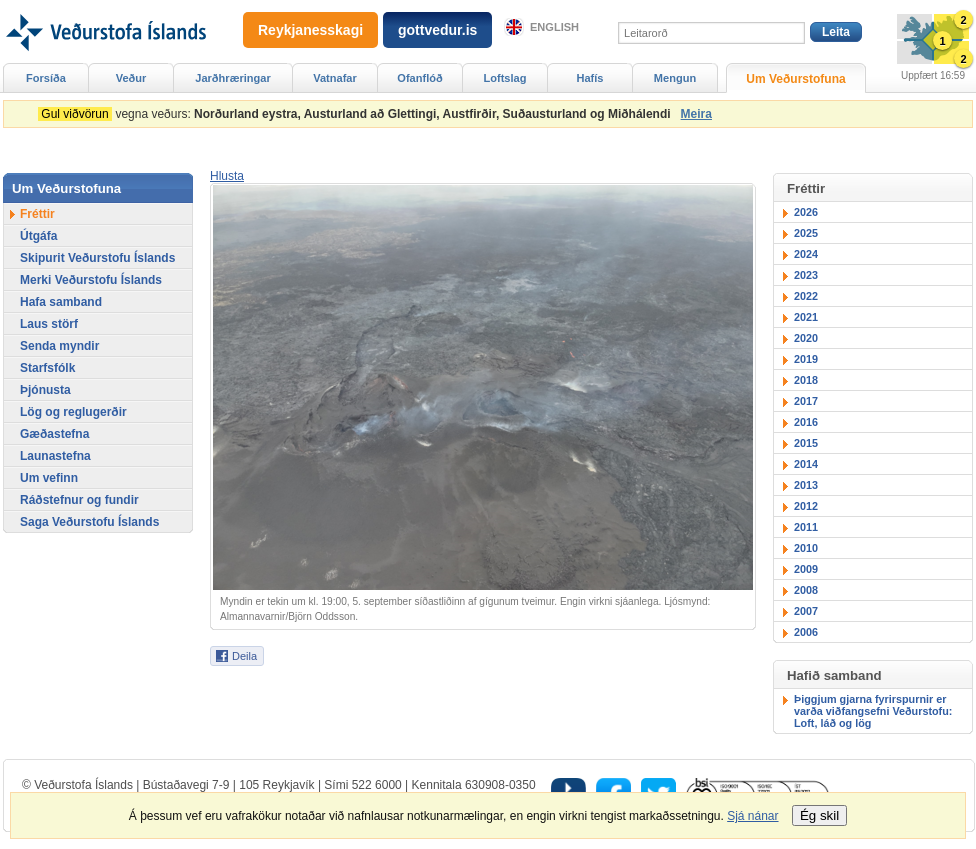 The height and width of the screenshot is (849, 976). I want to click on Um Veðurstofuna, so click(795, 79).